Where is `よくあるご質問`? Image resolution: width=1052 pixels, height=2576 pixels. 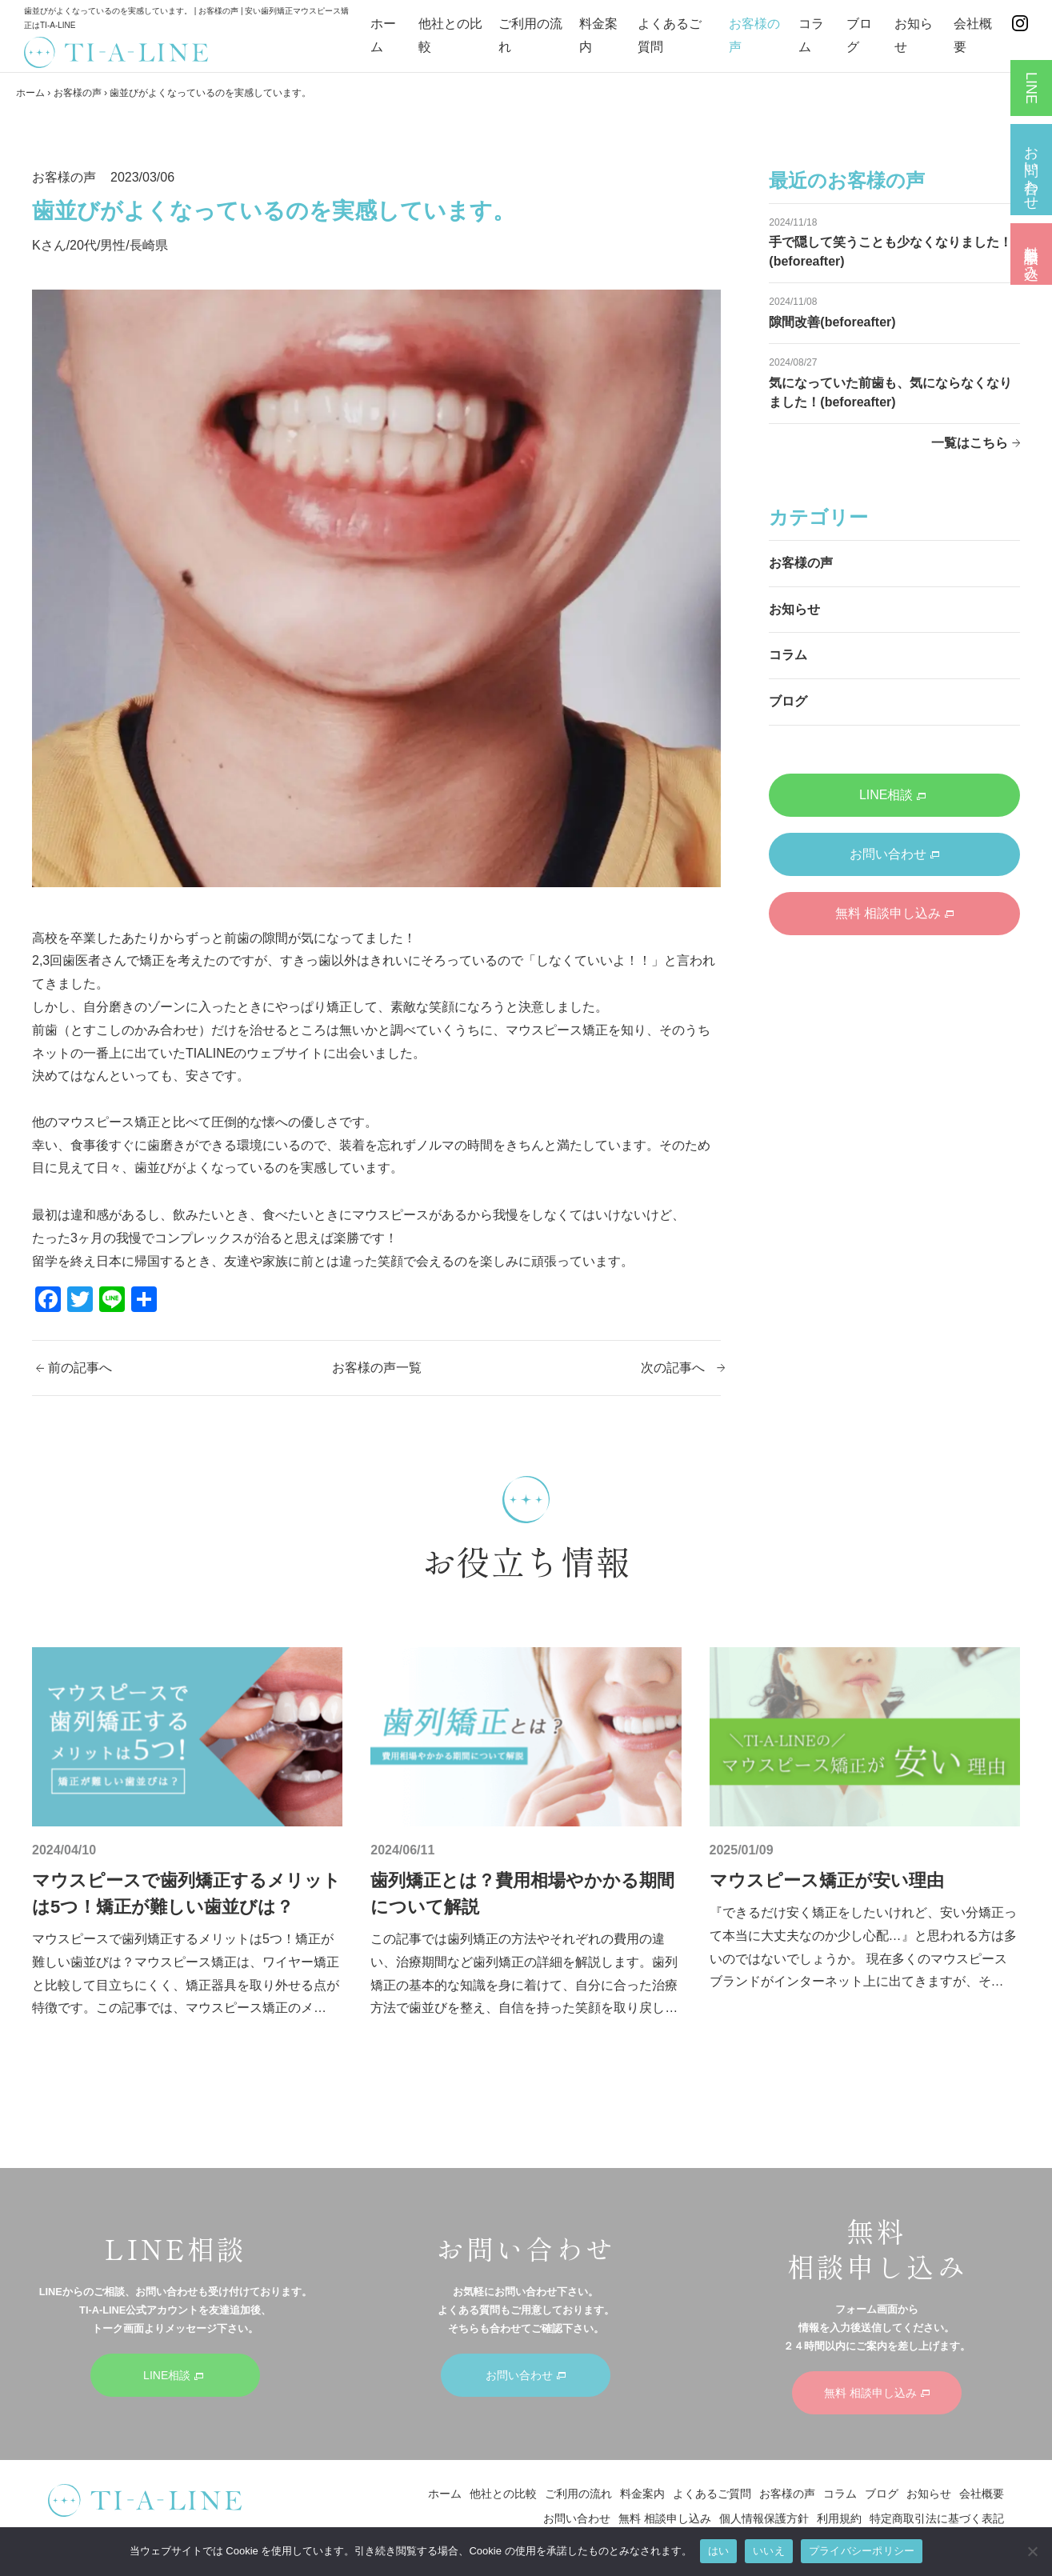
よくあるご質問 is located at coordinates (712, 2493).